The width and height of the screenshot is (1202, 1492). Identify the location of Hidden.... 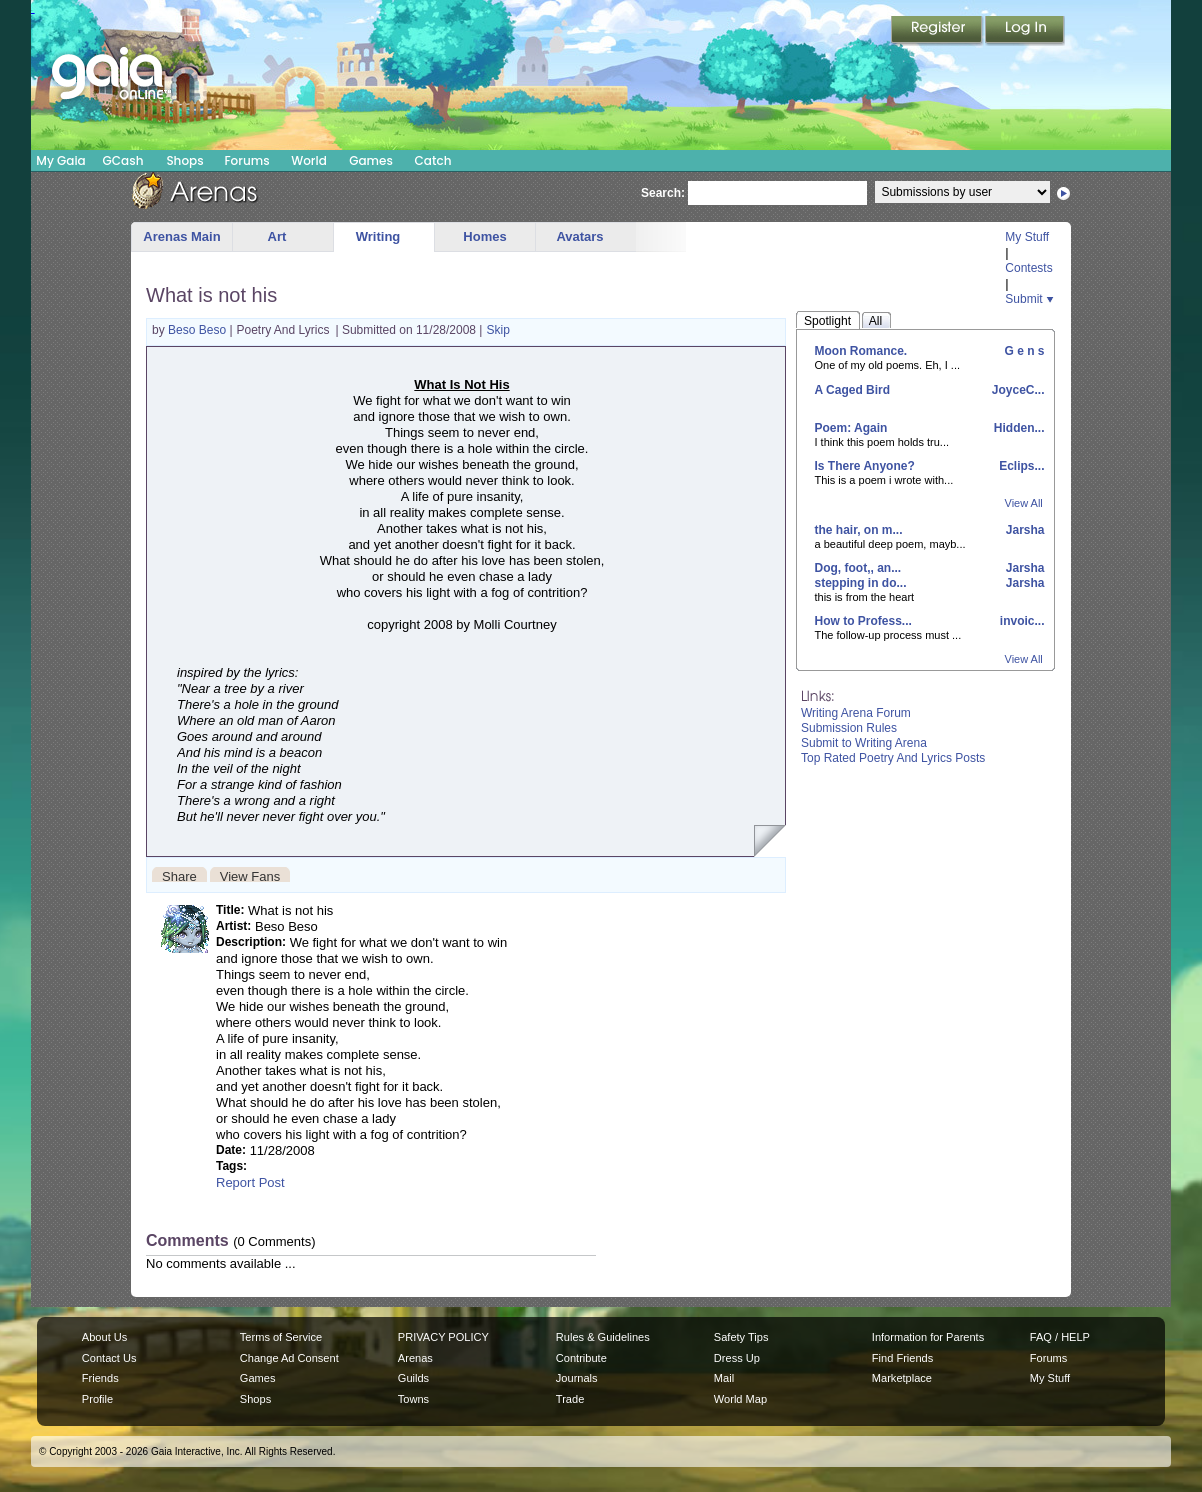
(1018, 428).